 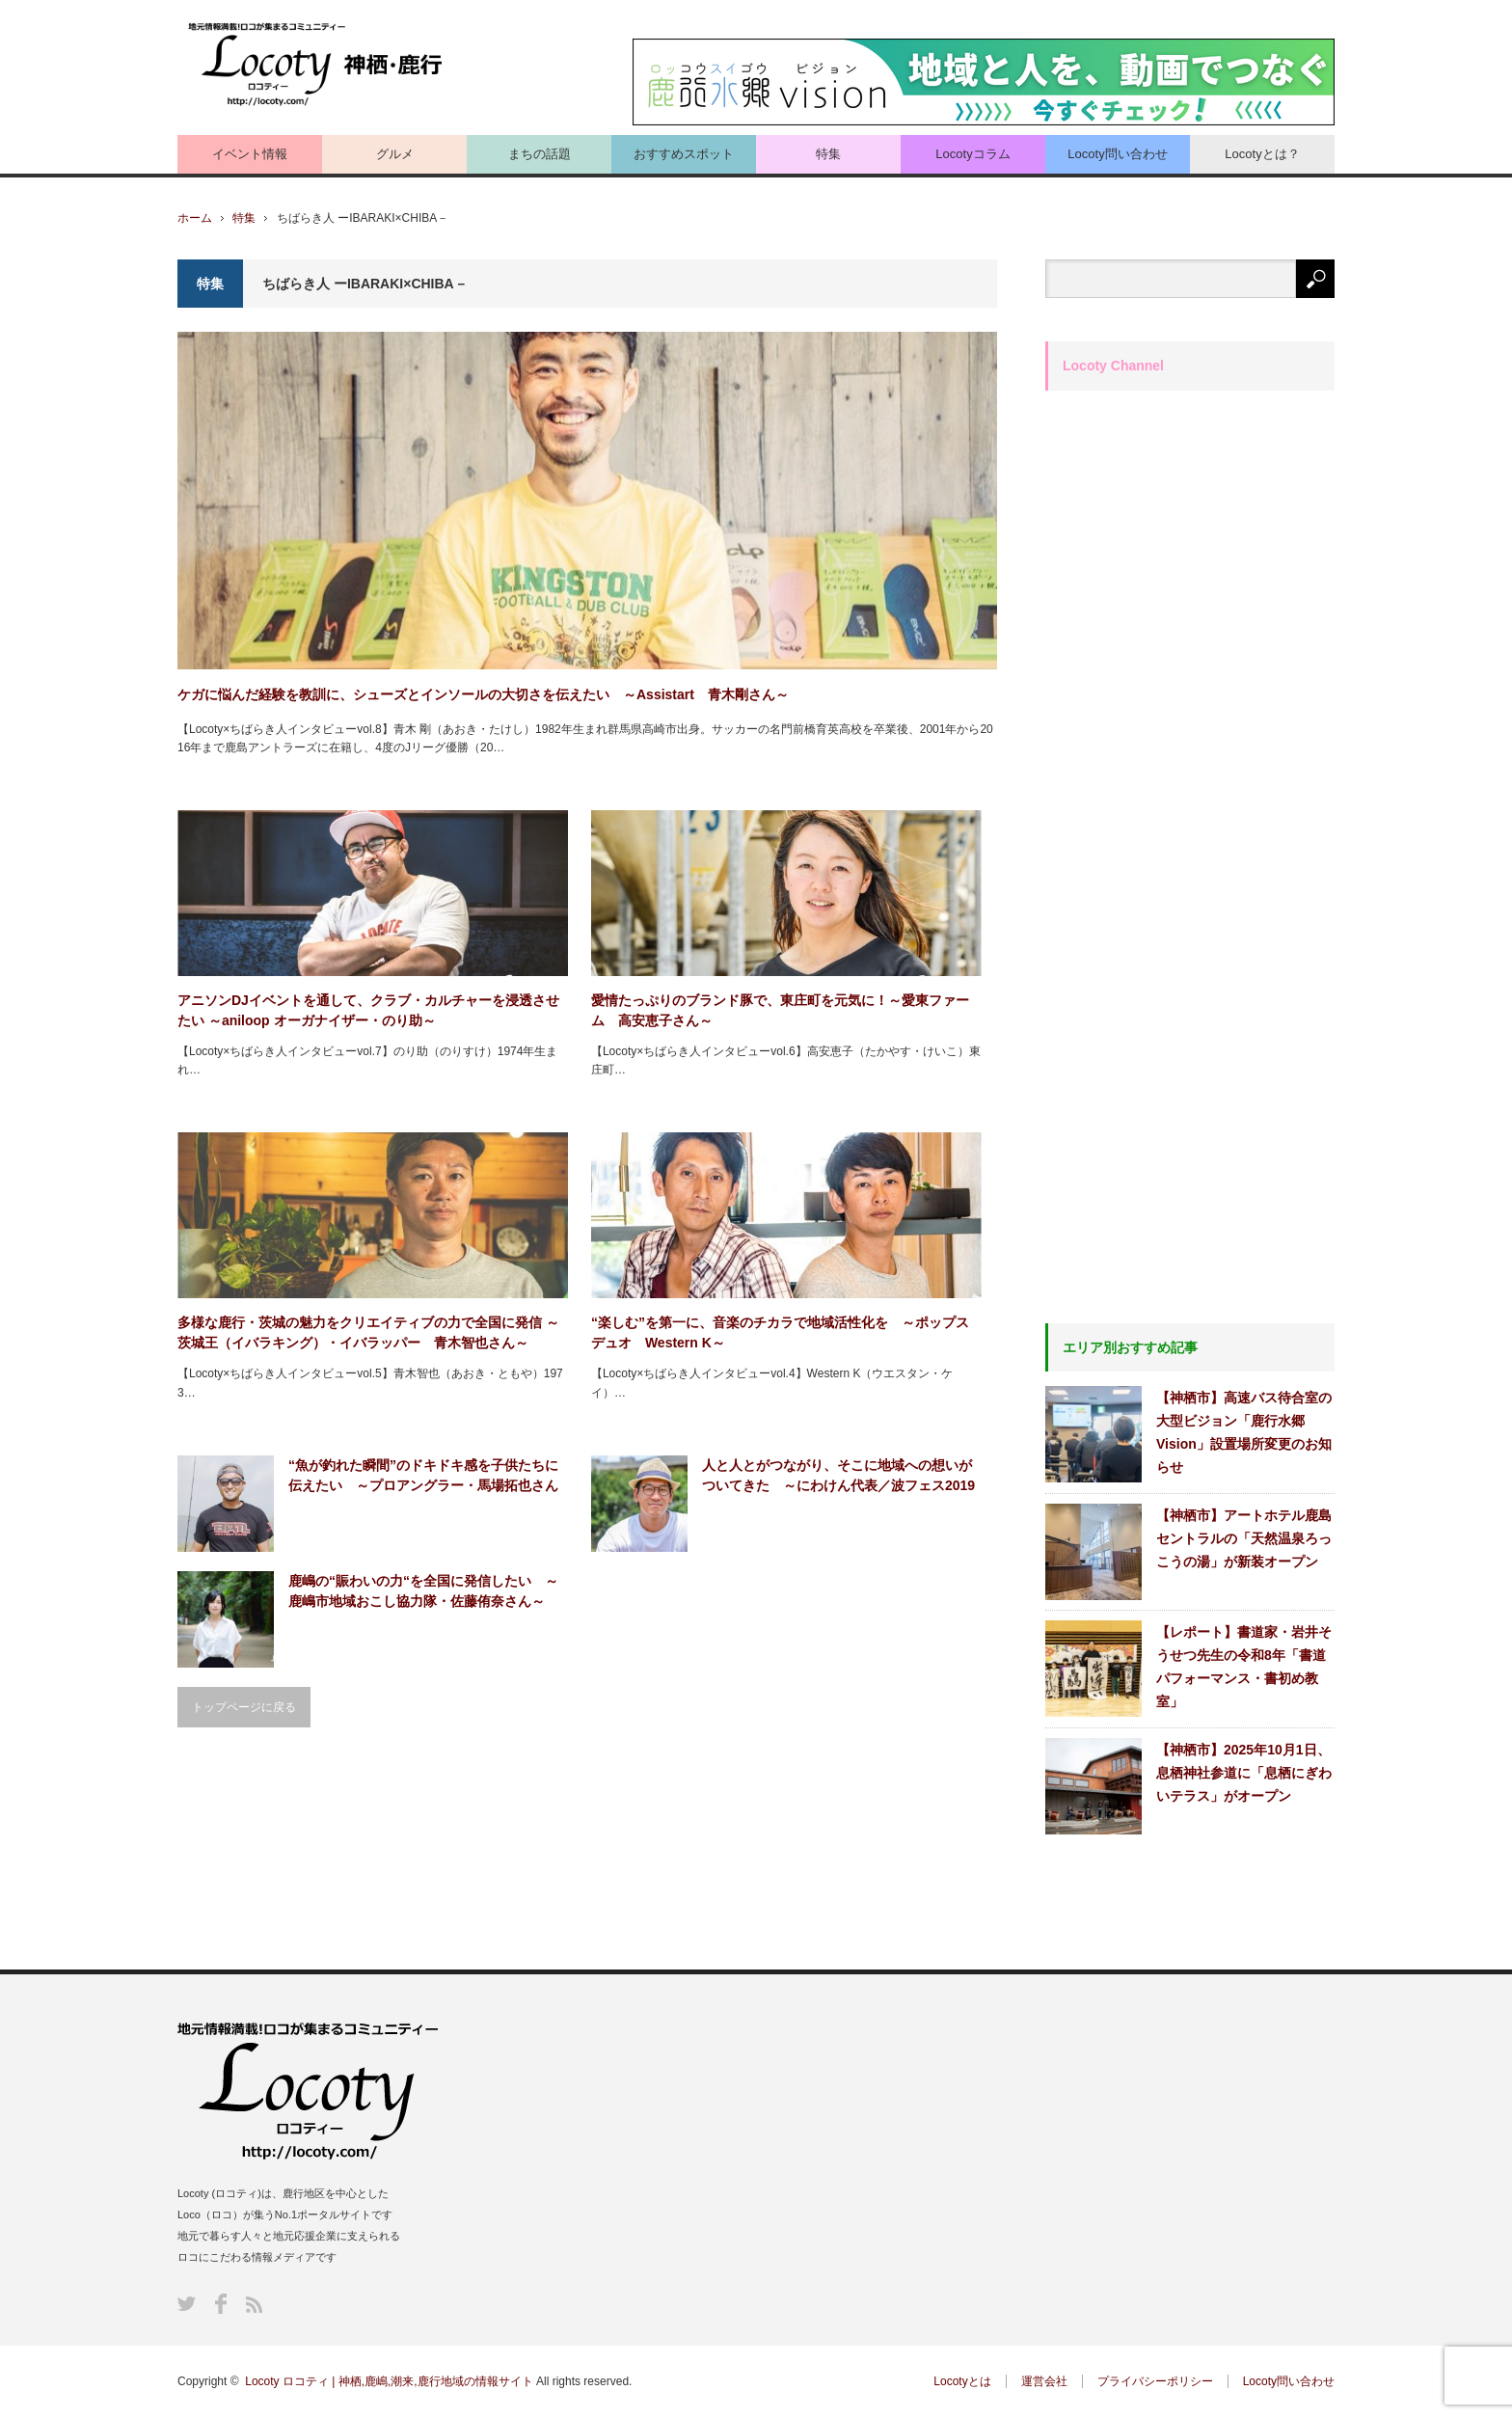 I want to click on Locoty ロコティ | 神栖,鹿嶋,潮来,鹿行地域の情報サイト, so click(x=388, y=2381).